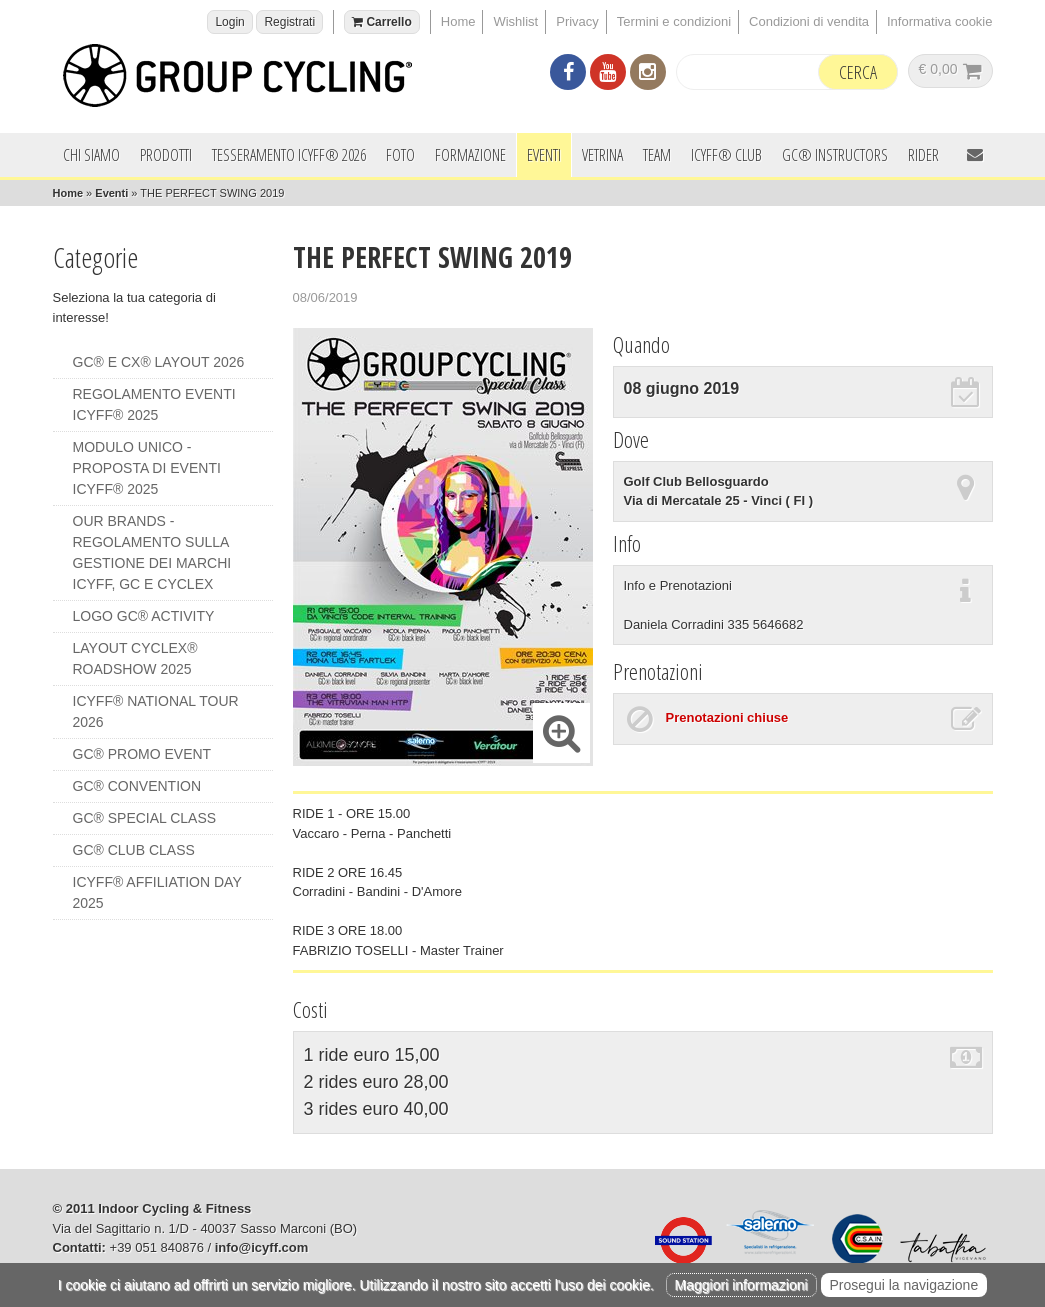  Describe the element at coordinates (157, 892) in the screenshot. I see `ICYFF® AFFILIATION DAY 2025` at that location.